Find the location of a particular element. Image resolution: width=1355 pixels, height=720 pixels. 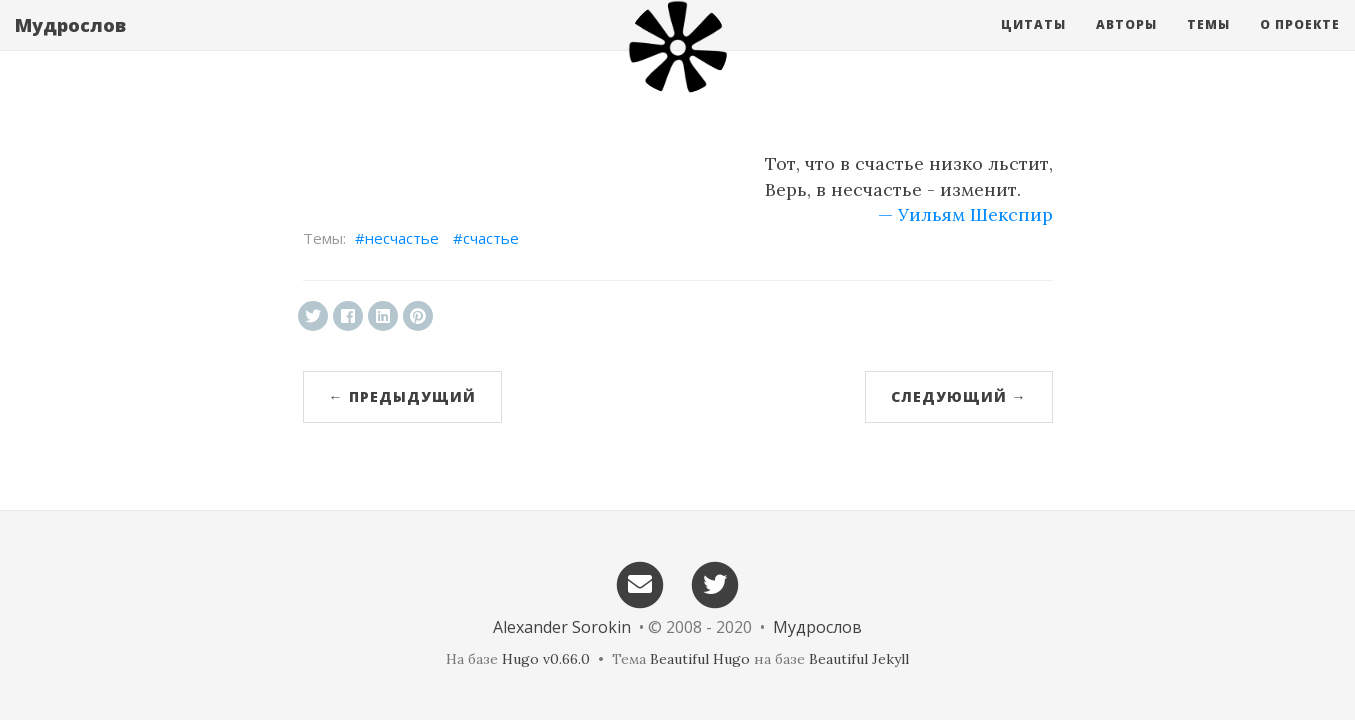

Beautiful Jekyll is located at coordinates (859, 659).